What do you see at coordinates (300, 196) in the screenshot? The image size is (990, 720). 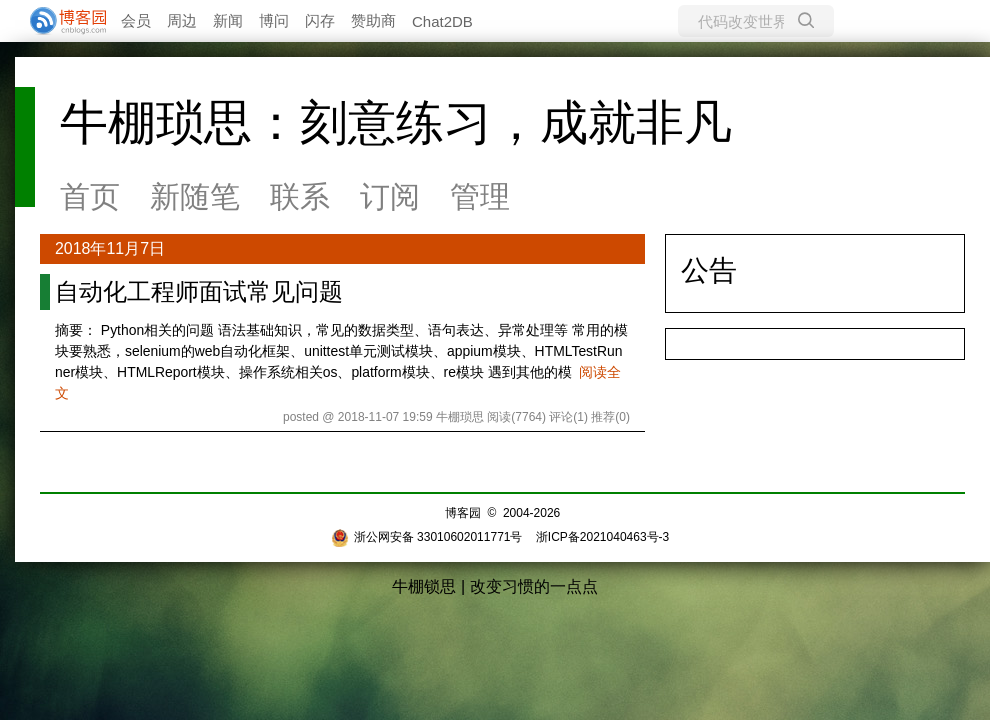 I see `联系` at bounding box center [300, 196].